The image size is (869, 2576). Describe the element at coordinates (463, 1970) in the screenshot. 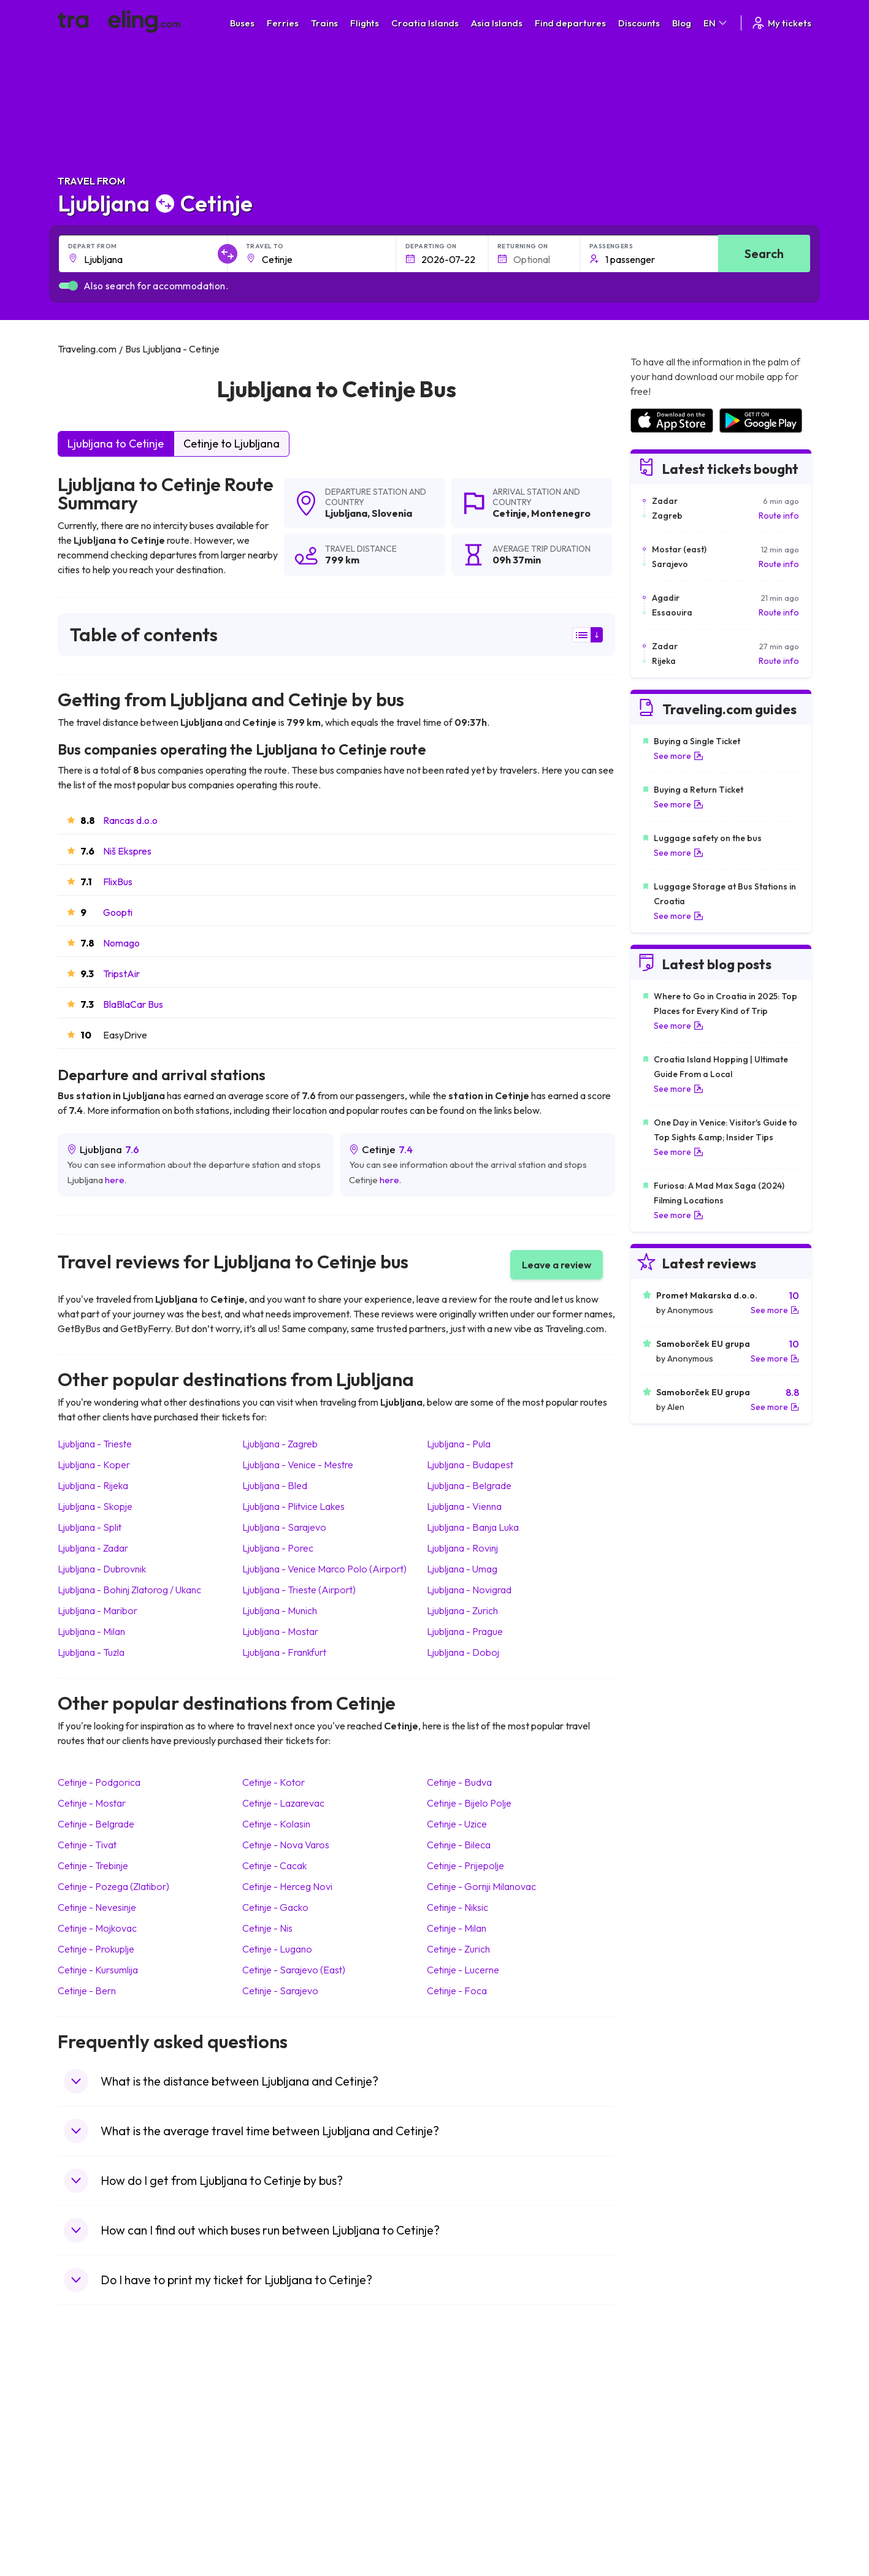

I see `Cetinje Lucerne` at that location.